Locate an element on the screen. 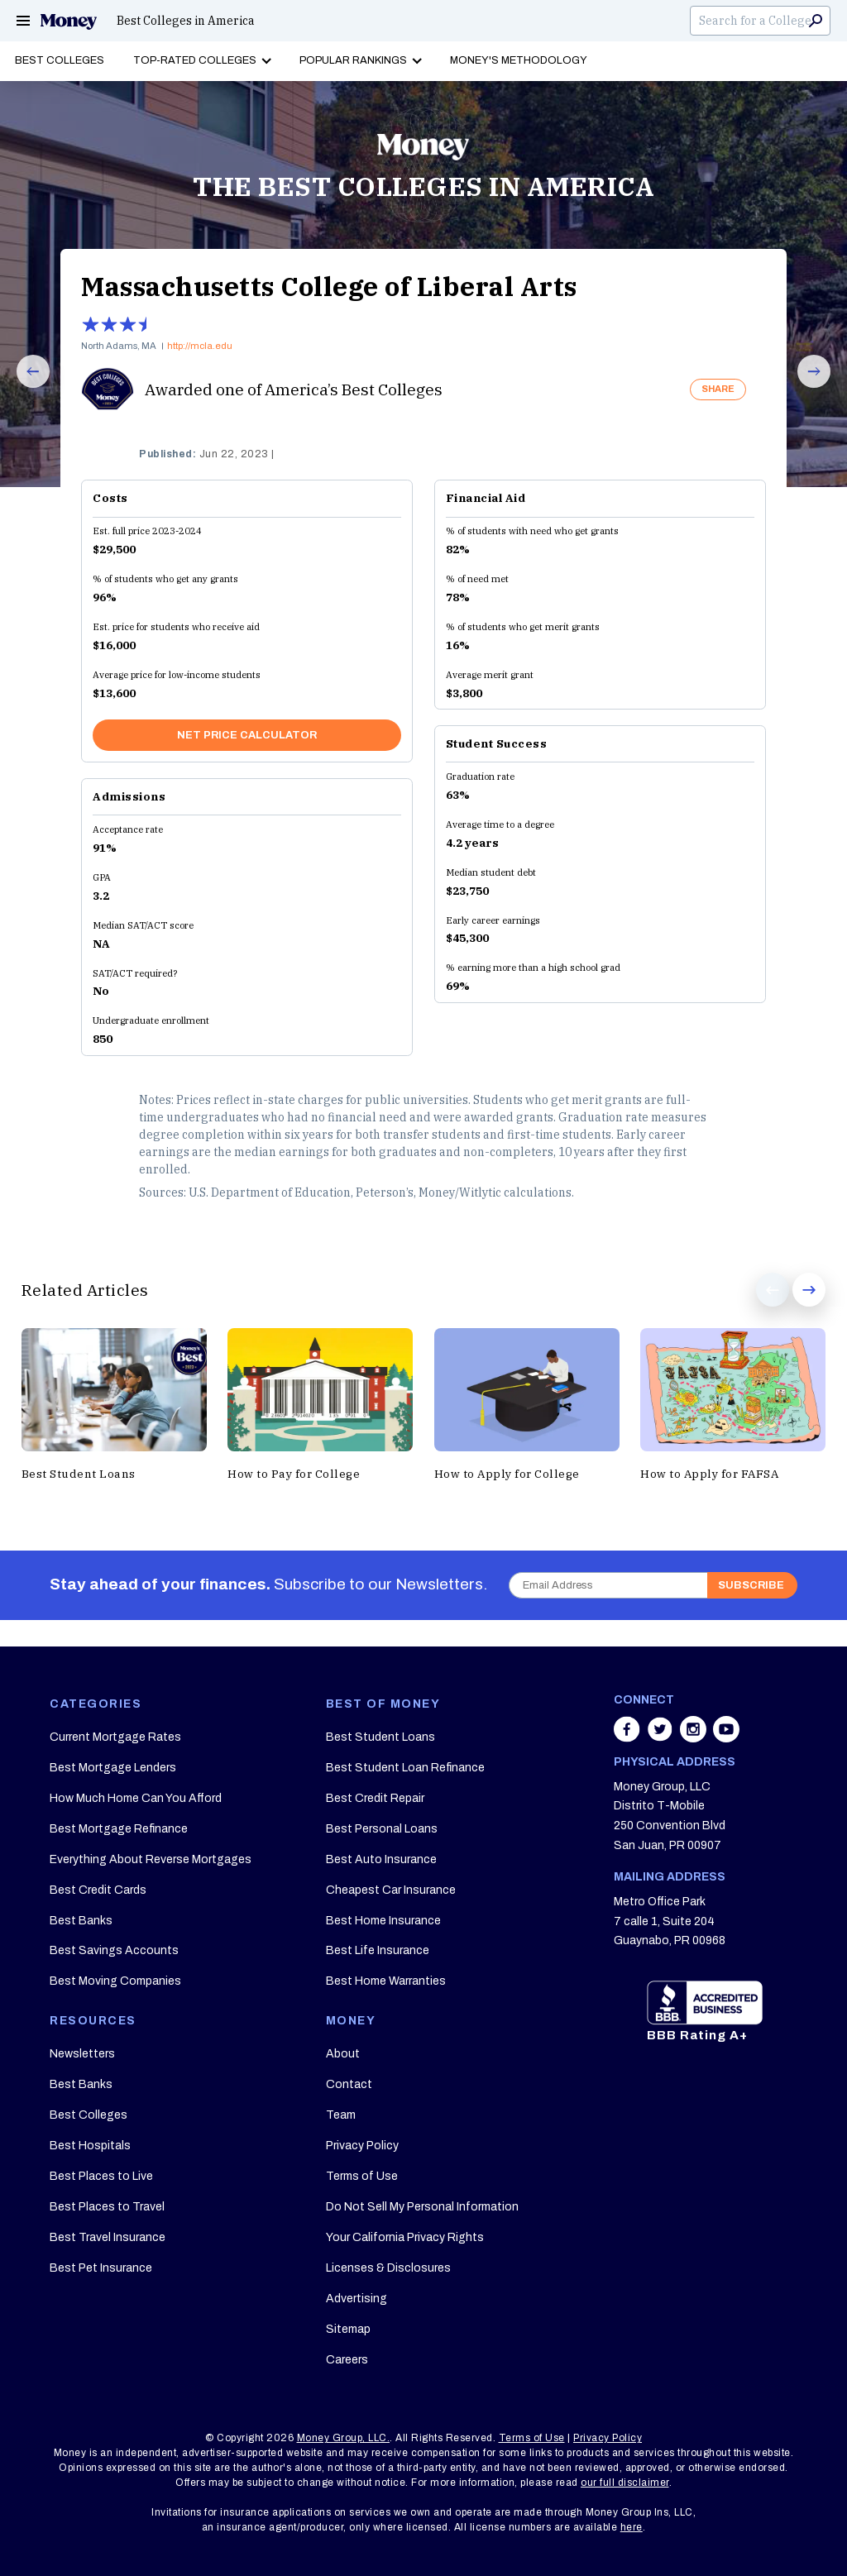 Image resolution: width=847 pixels, height=2576 pixels. Best Home Warranties is located at coordinates (386, 1981).